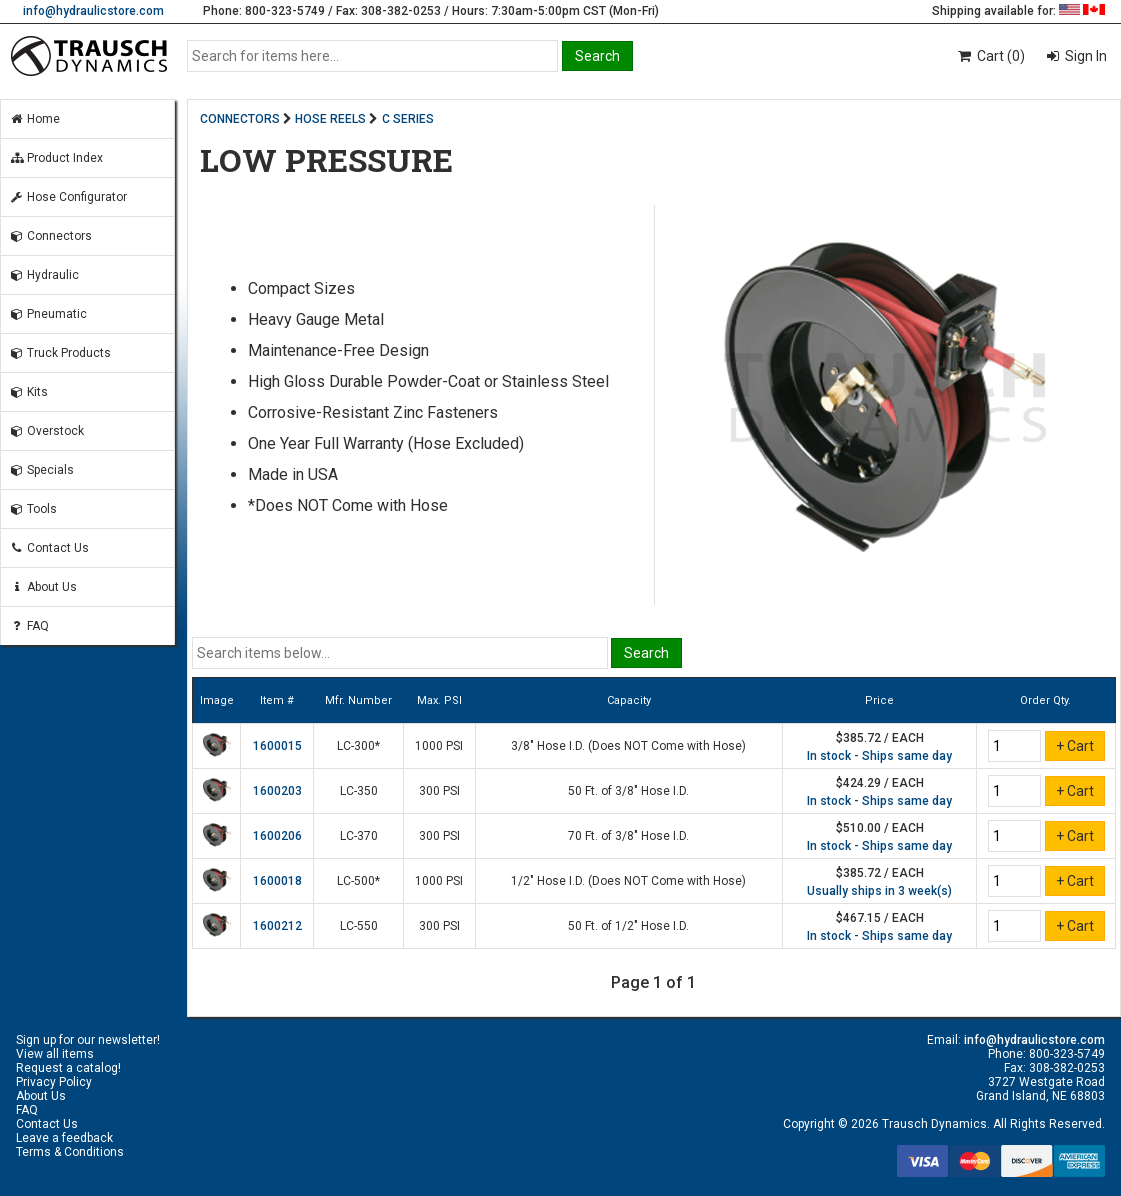 This screenshot has height=1196, width=1121. I want to click on Terms & Conditions, so click(70, 1152).